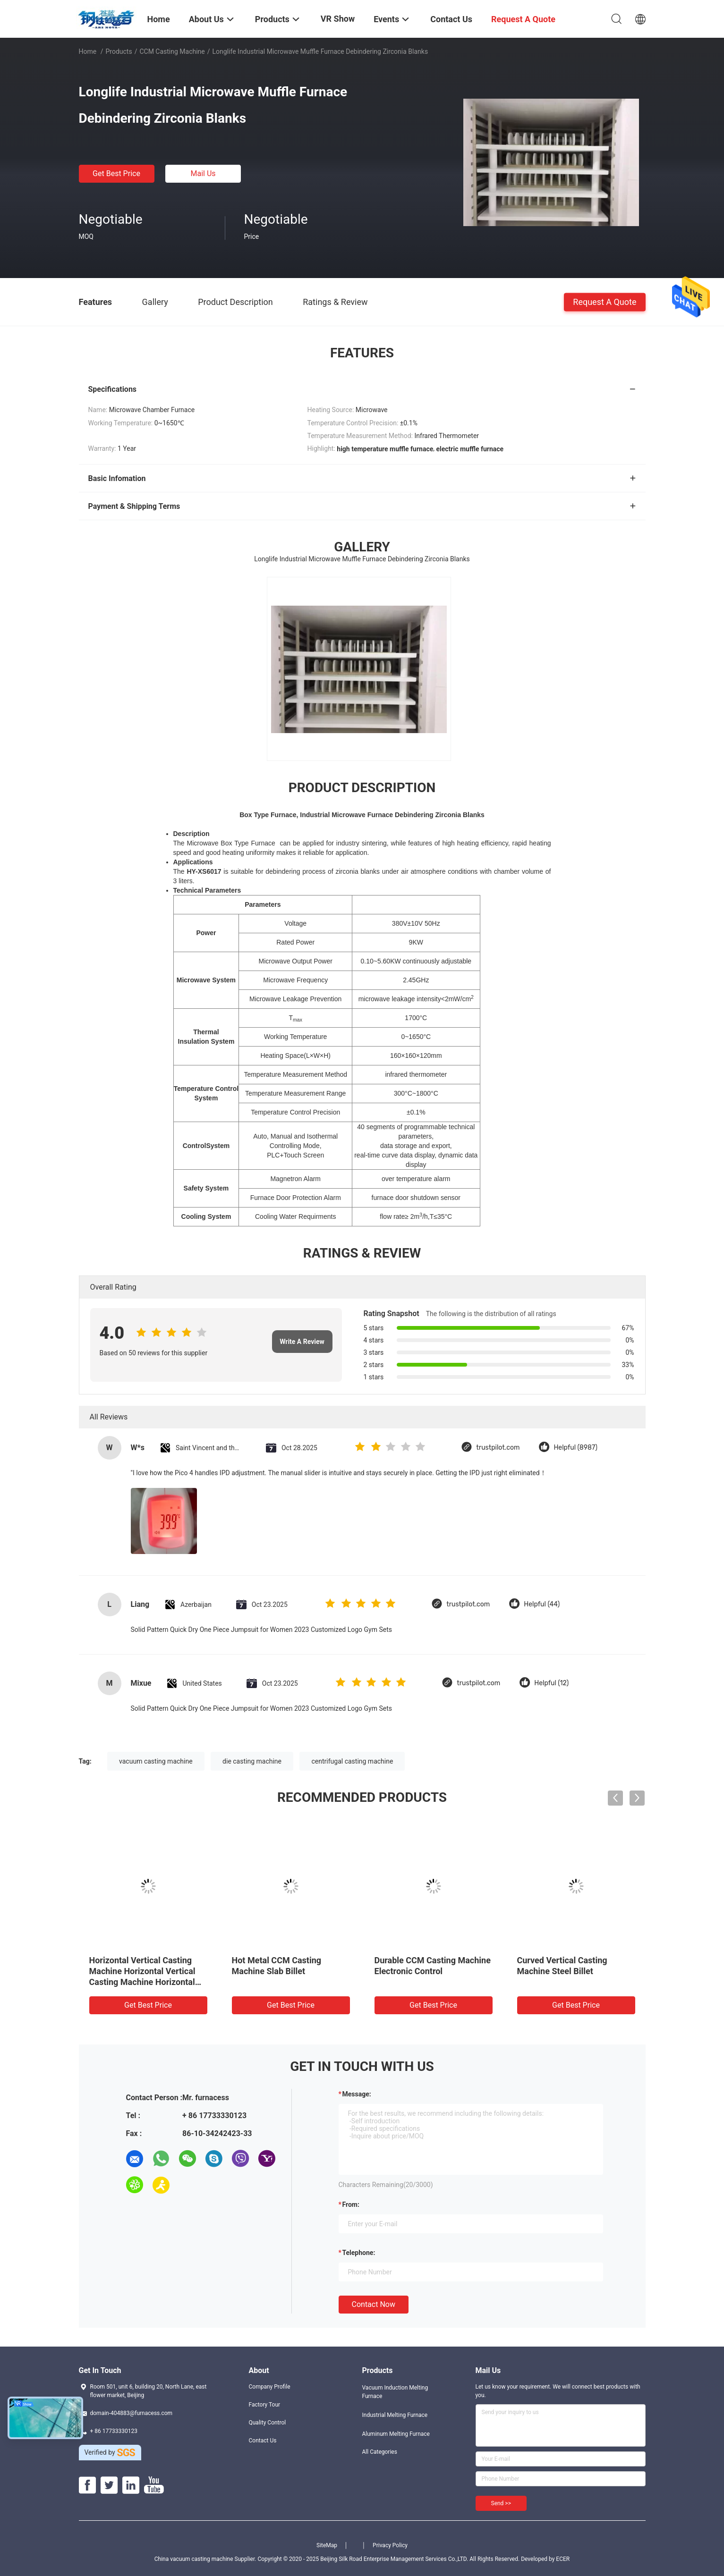  I want to click on Quality Control, so click(267, 2422).